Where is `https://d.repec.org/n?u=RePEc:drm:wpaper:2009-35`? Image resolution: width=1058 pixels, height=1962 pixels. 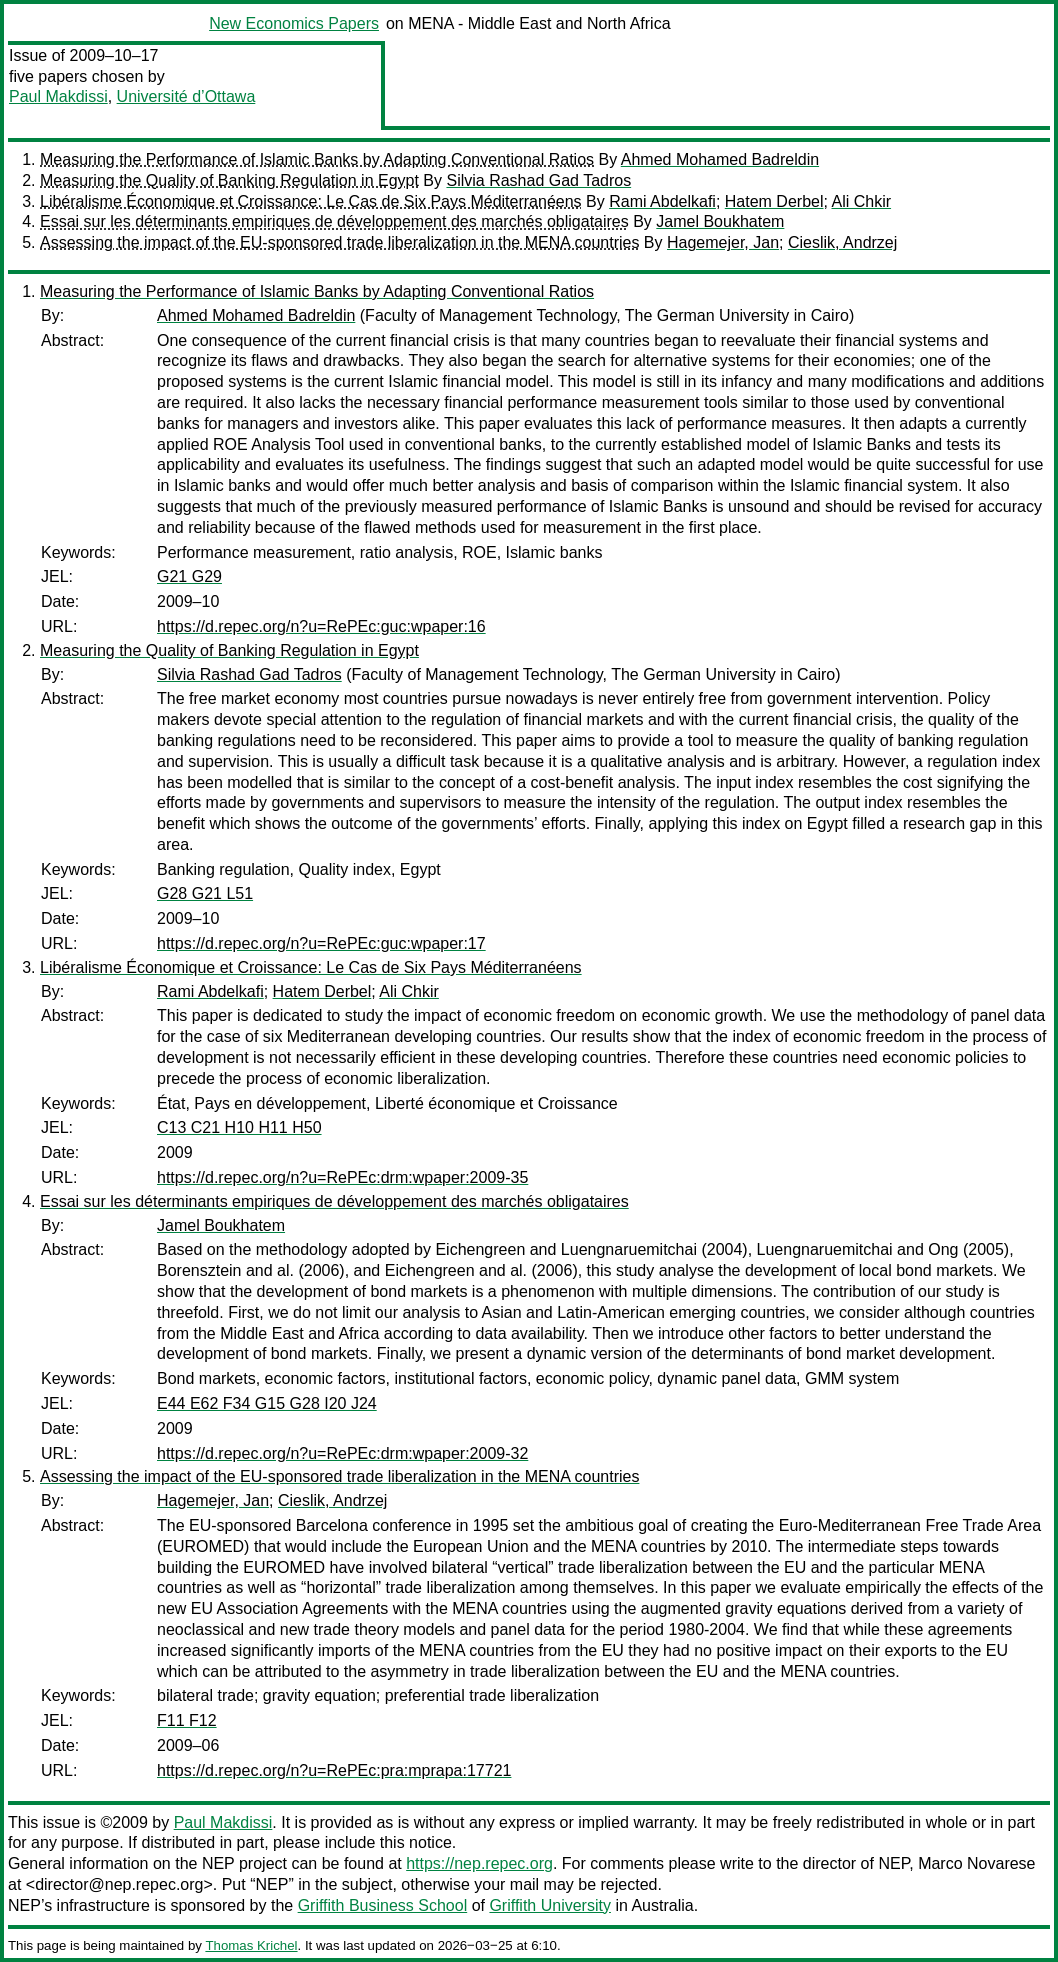
https://d.repec.org/n?u=RePEc:drm:wpaper:2009-35 is located at coordinates (342, 1177).